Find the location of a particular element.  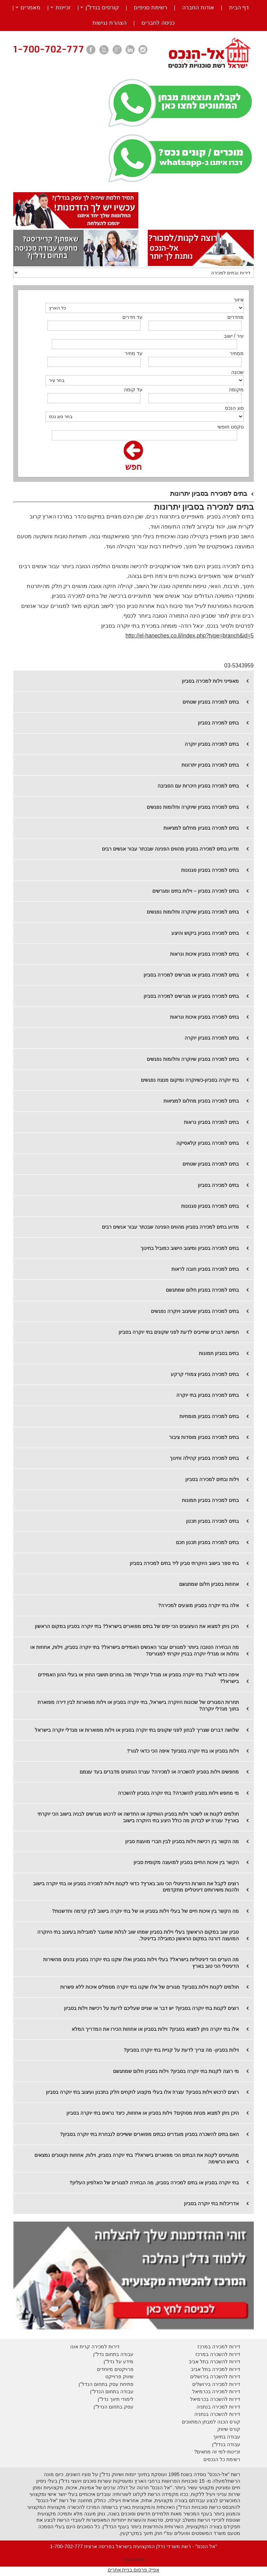

דירות למכירה is located at coordinates (225, 2391).